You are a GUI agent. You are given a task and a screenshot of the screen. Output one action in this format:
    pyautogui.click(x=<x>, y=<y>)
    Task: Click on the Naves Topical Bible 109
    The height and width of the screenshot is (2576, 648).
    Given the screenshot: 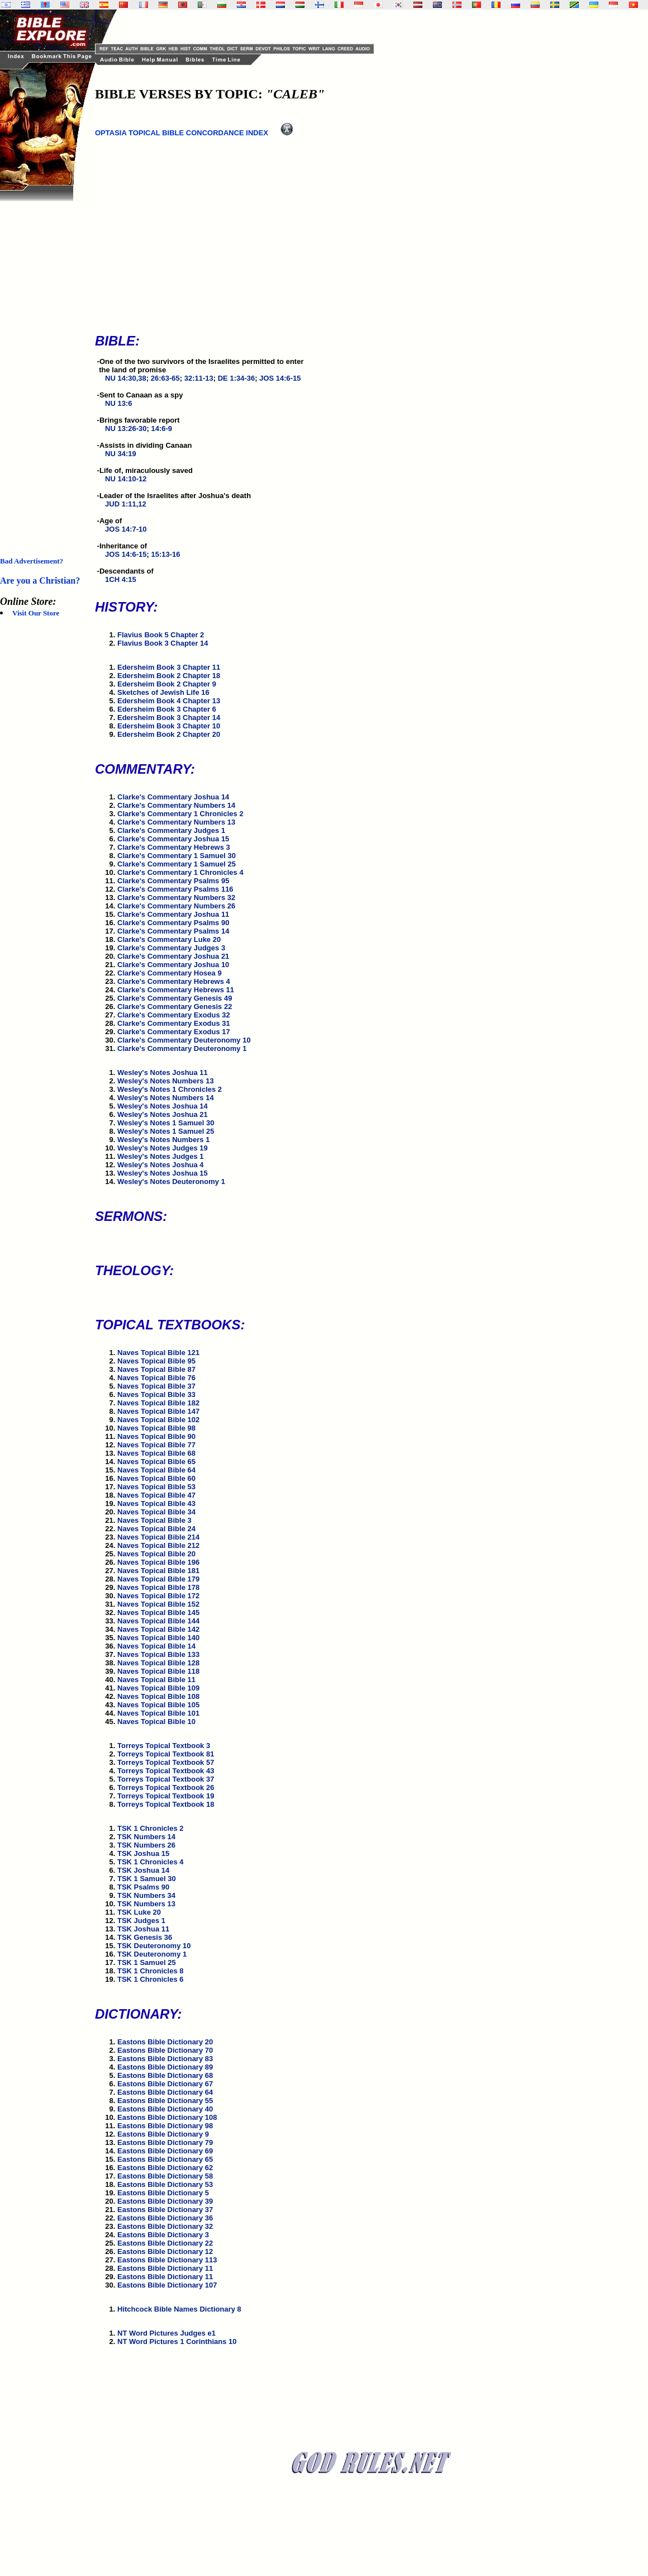 What is the action you would take?
    pyautogui.click(x=158, y=1688)
    